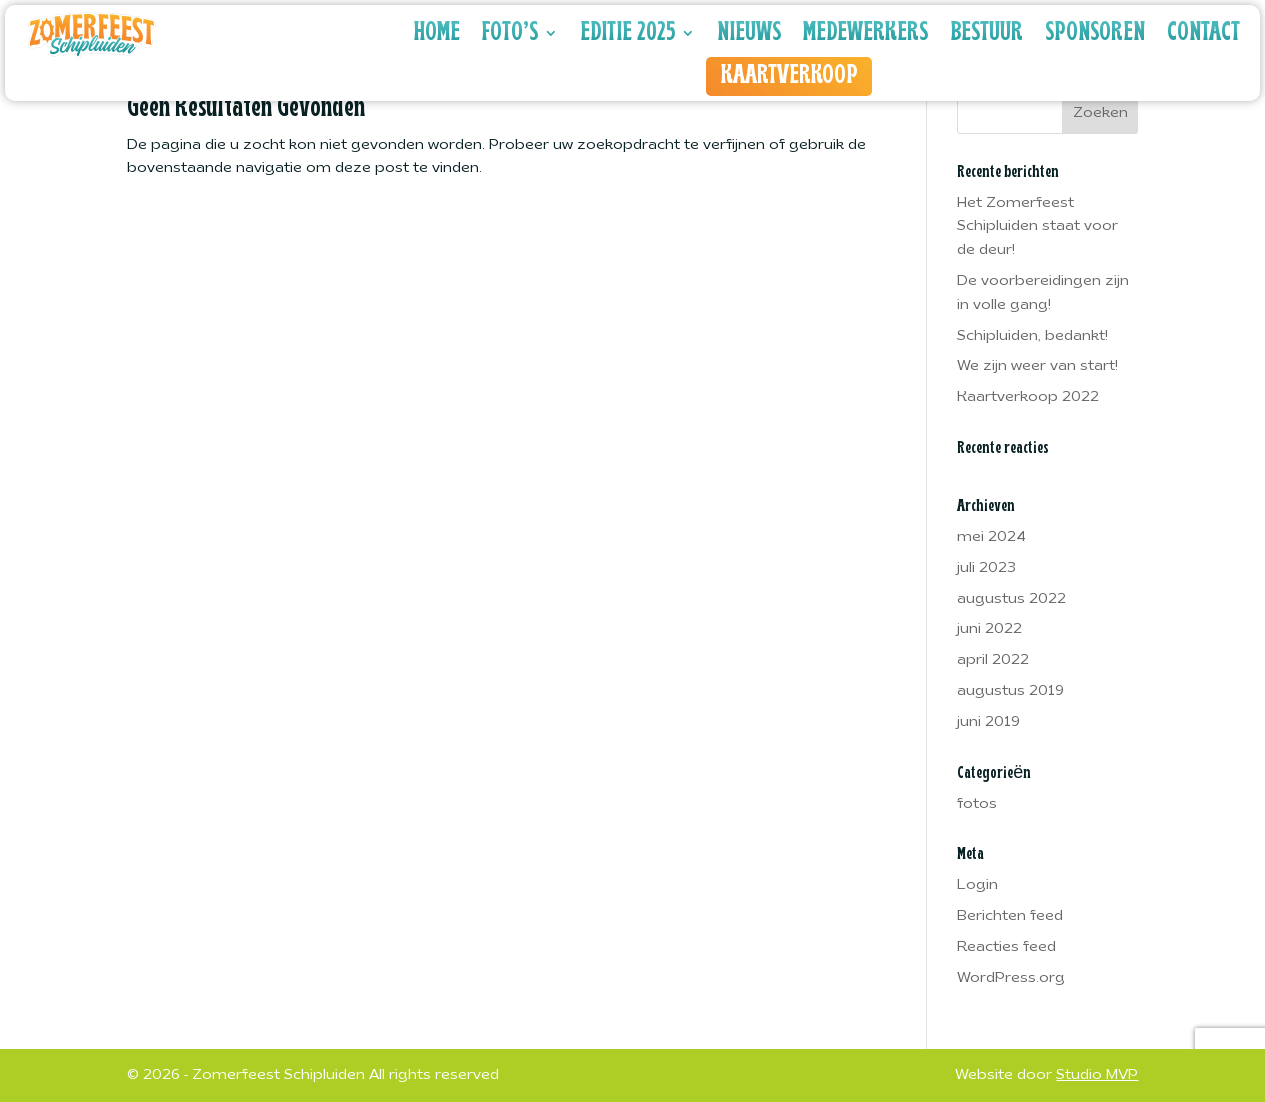 The width and height of the screenshot is (1265, 1102). What do you see at coordinates (989, 629) in the screenshot?
I see `juni 2022` at bounding box center [989, 629].